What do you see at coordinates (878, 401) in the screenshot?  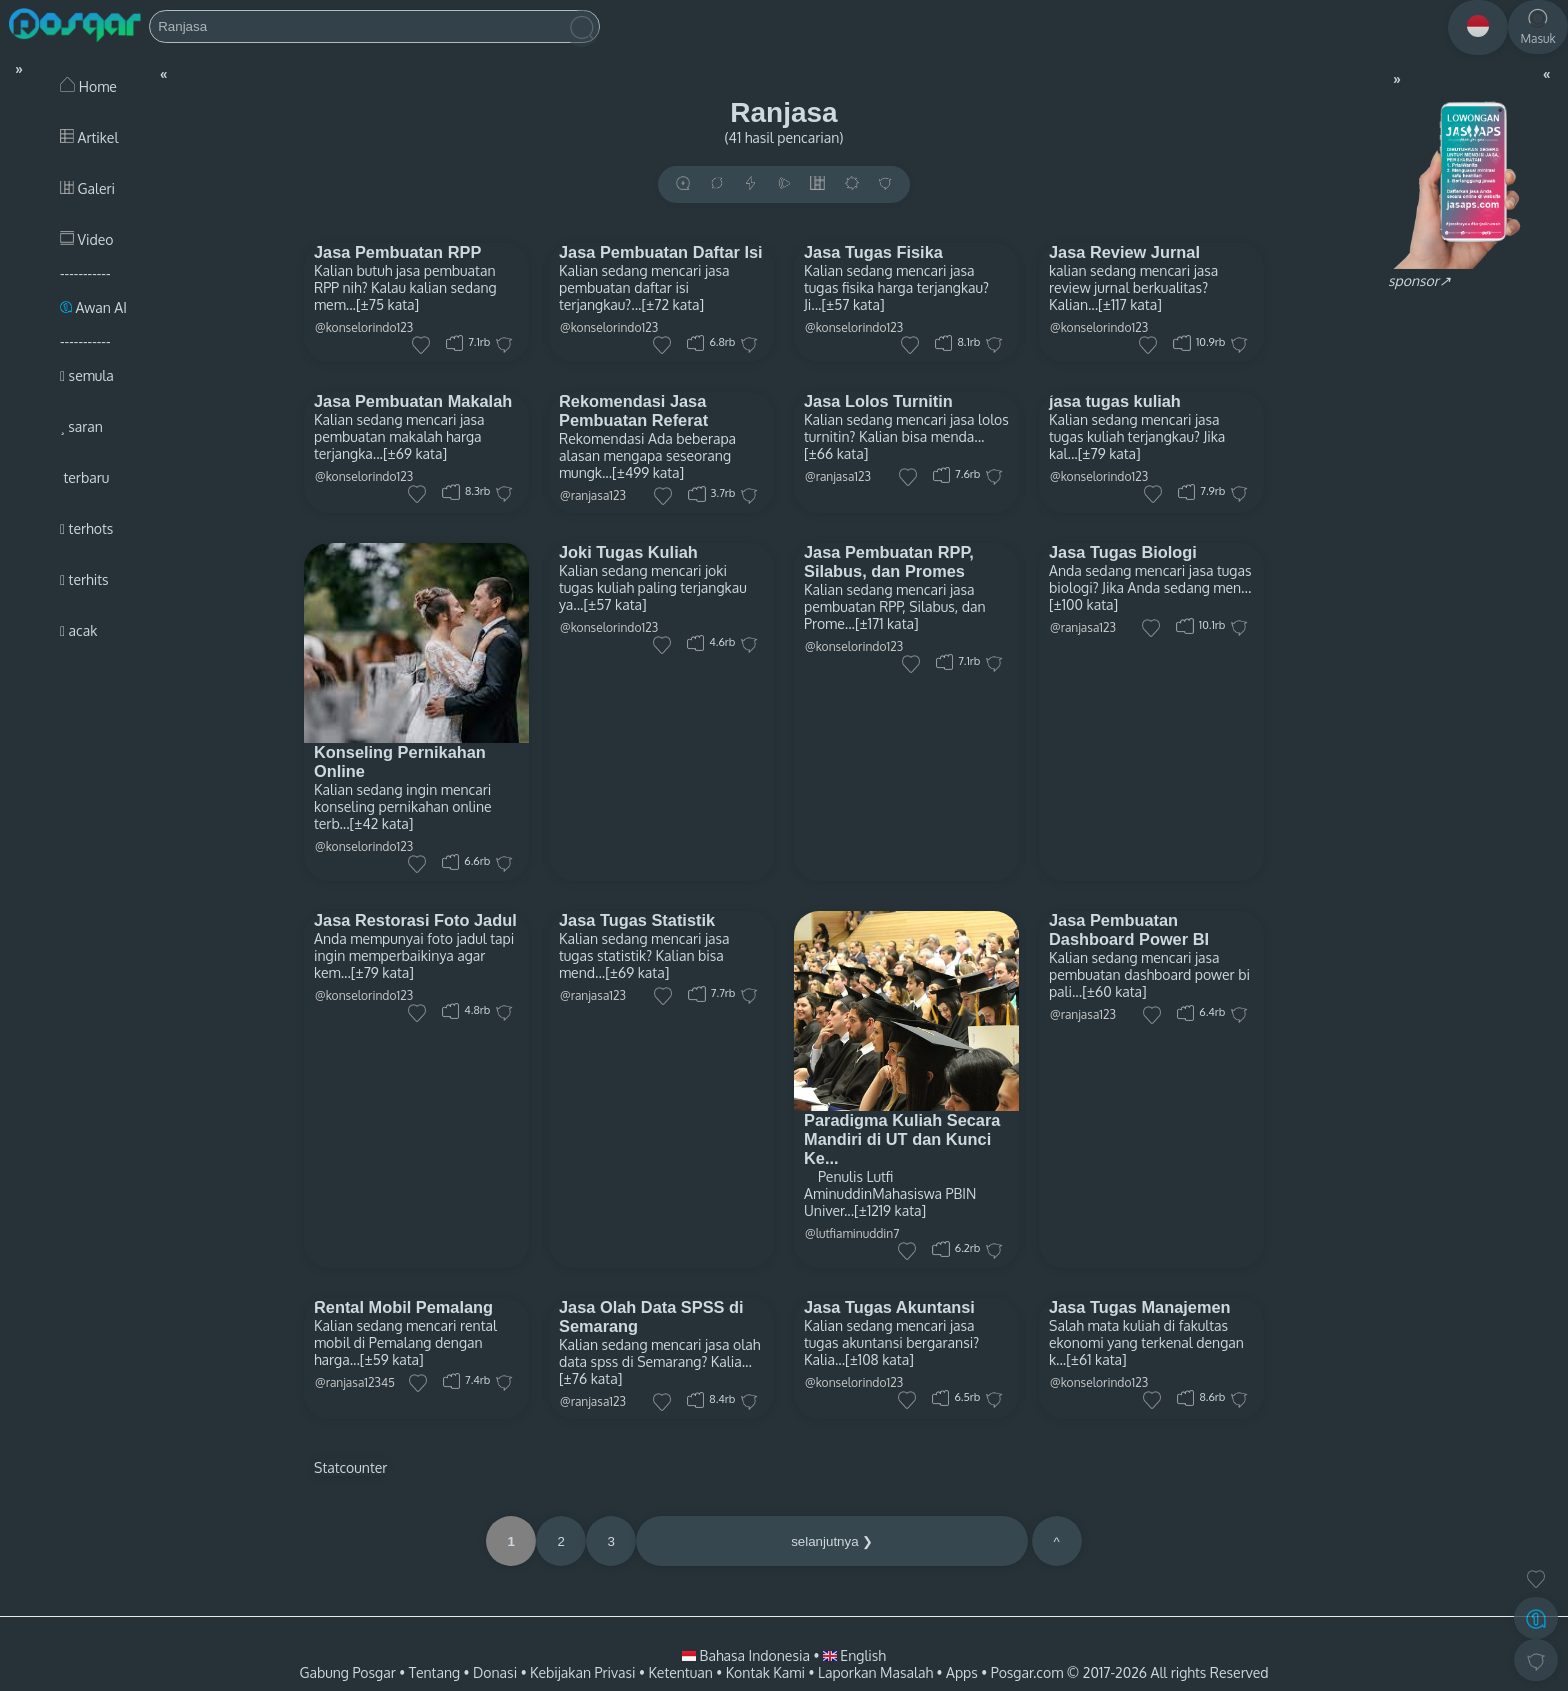 I see `Jasa Lolos Turnitin` at bounding box center [878, 401].